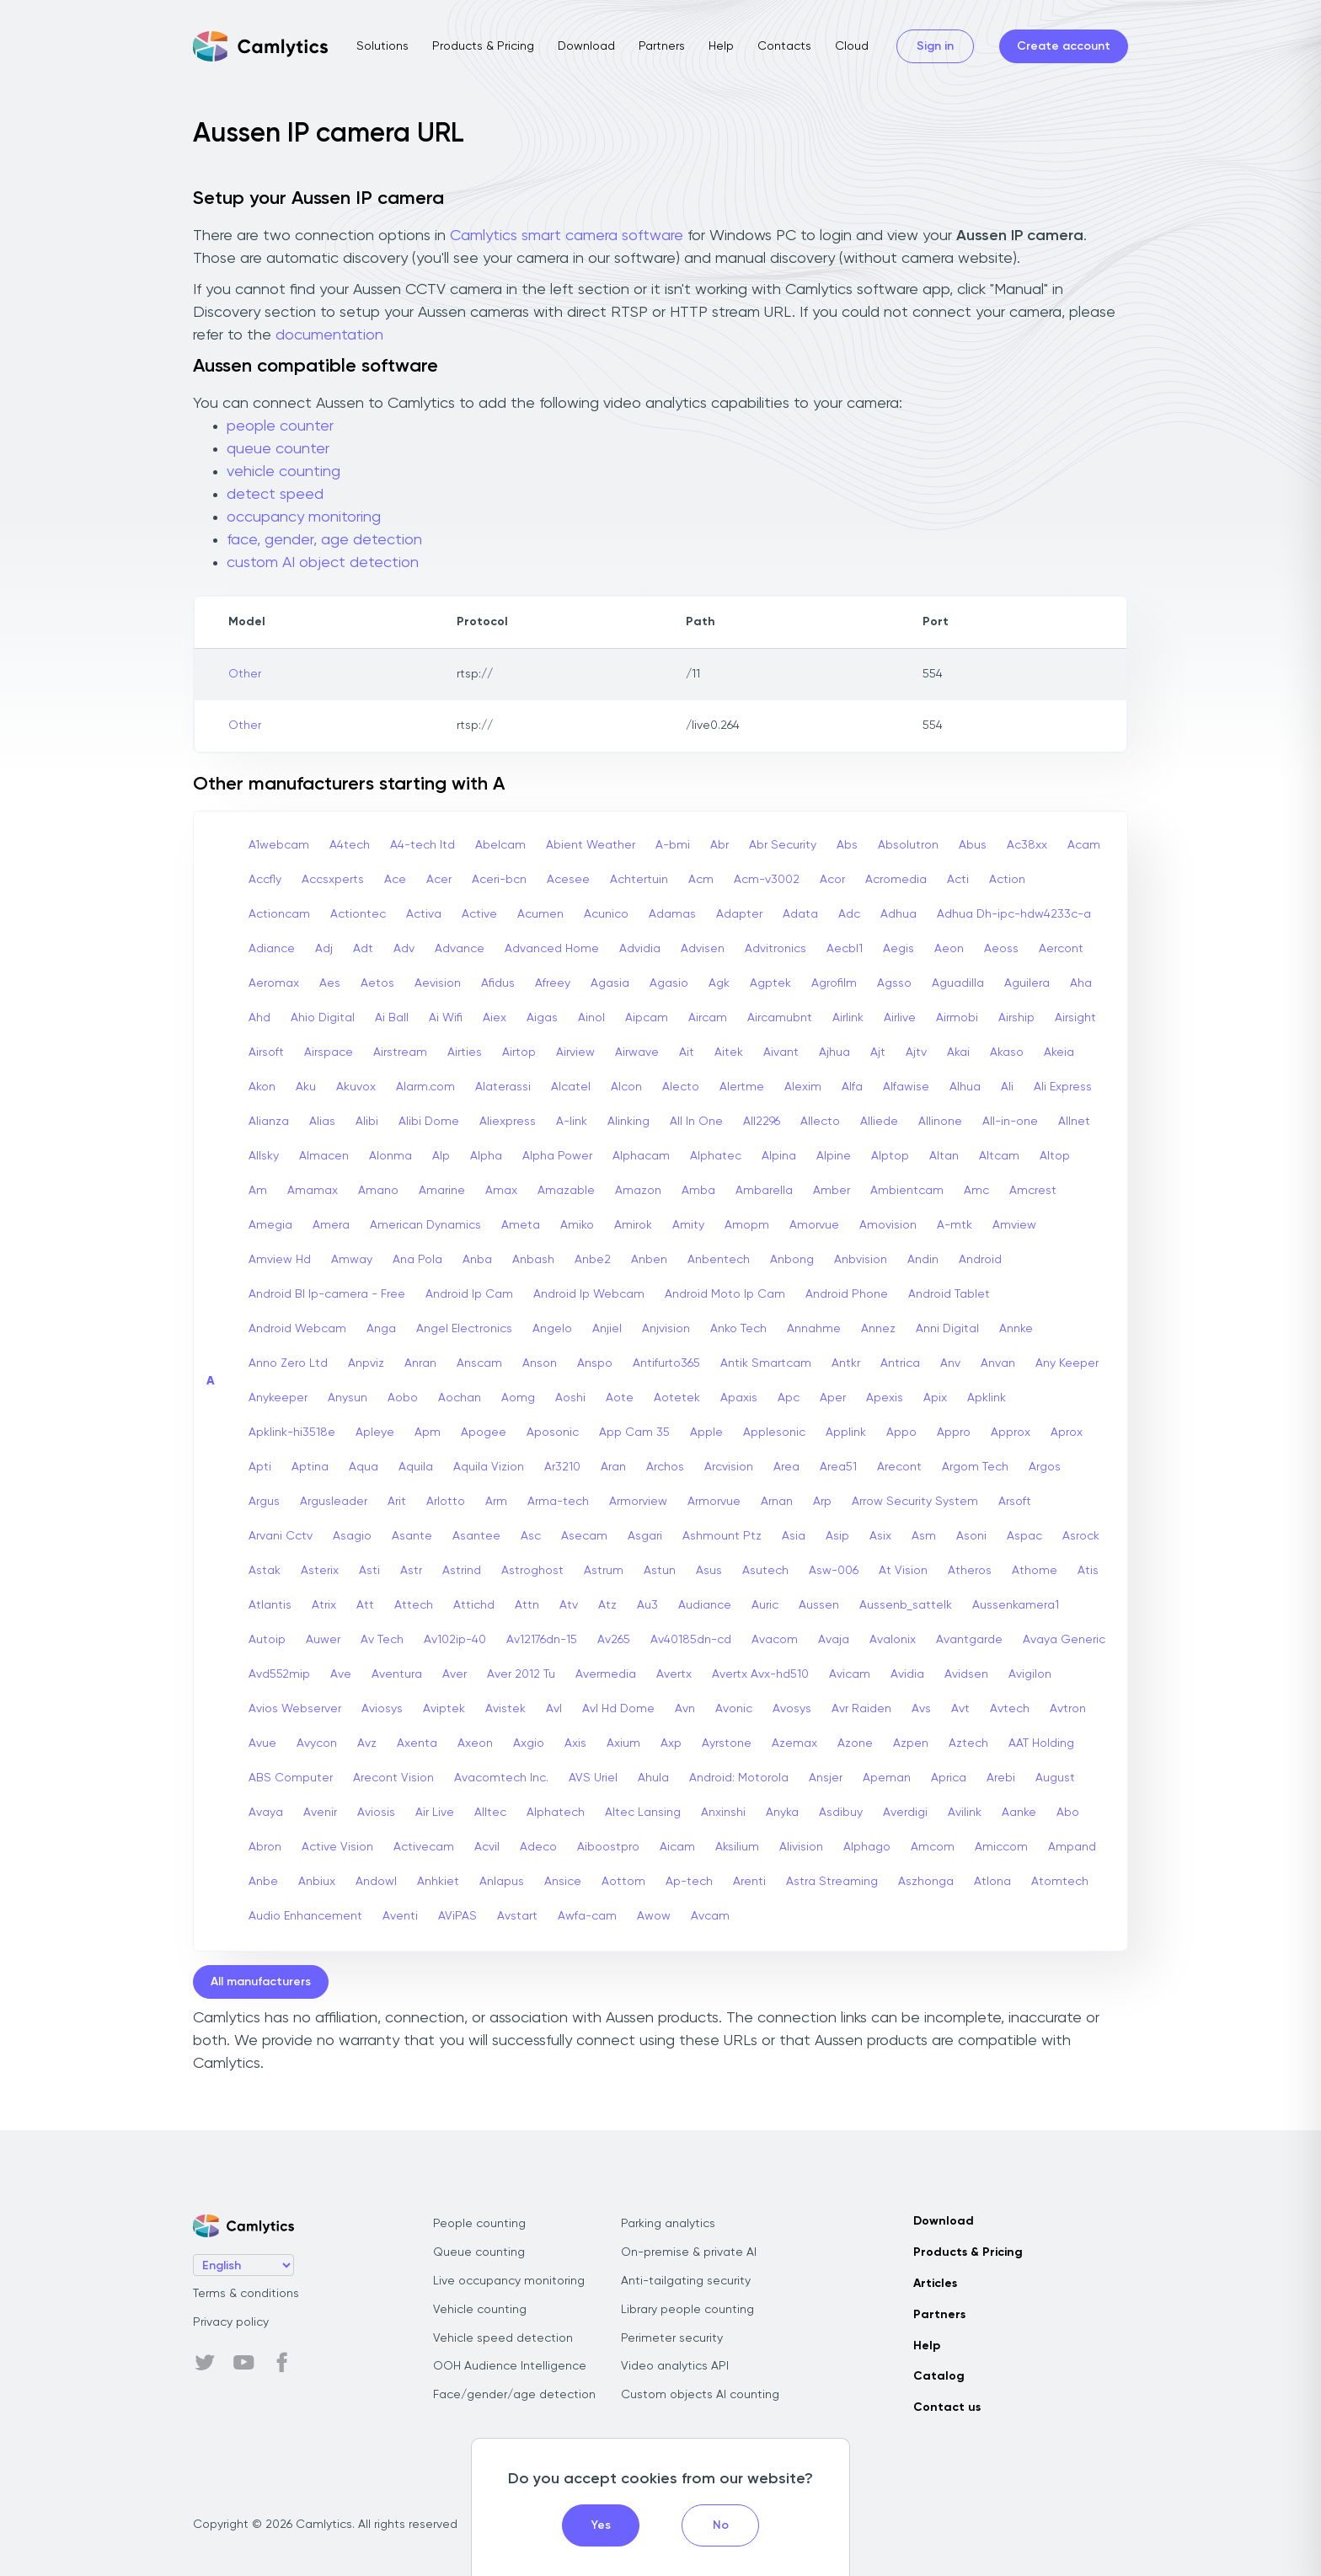 The width and height of the screenshot is (1321, 2576). I want to click on Alptop, so click(890, 1156).